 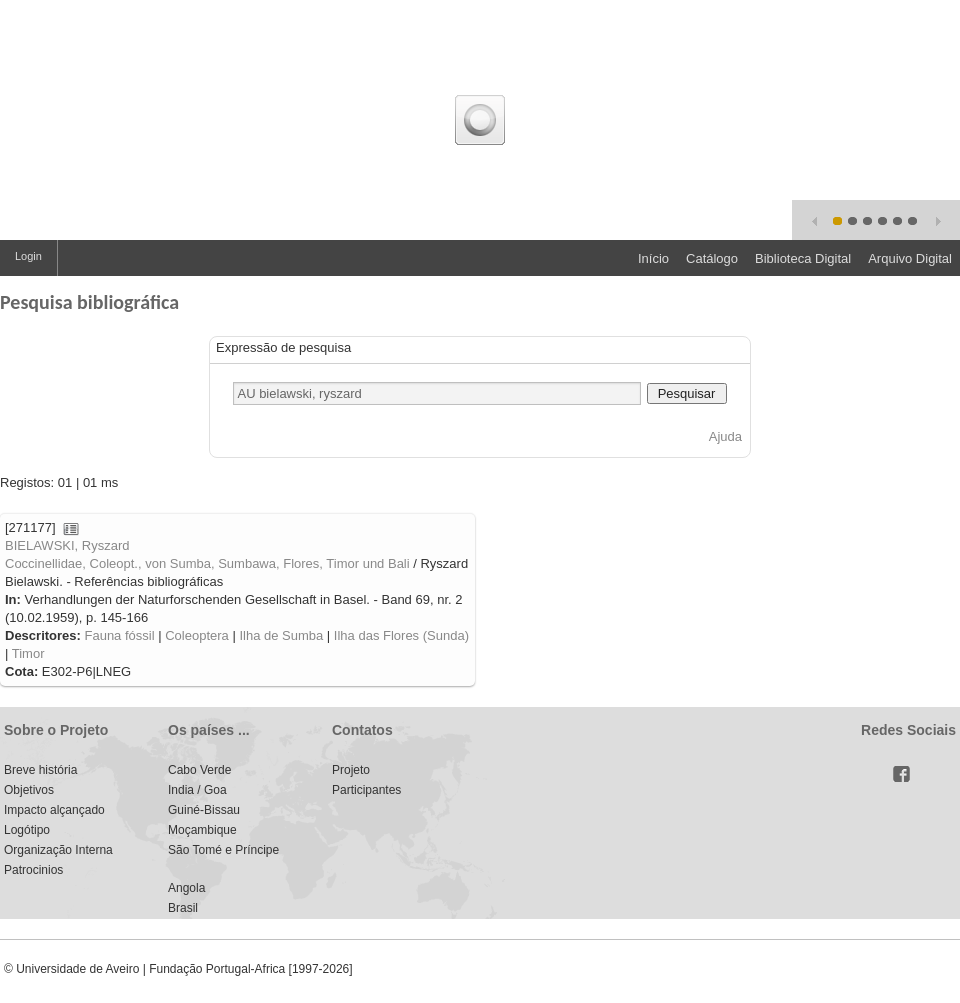 I want to click on Brasil, so click(x=183, y=908).